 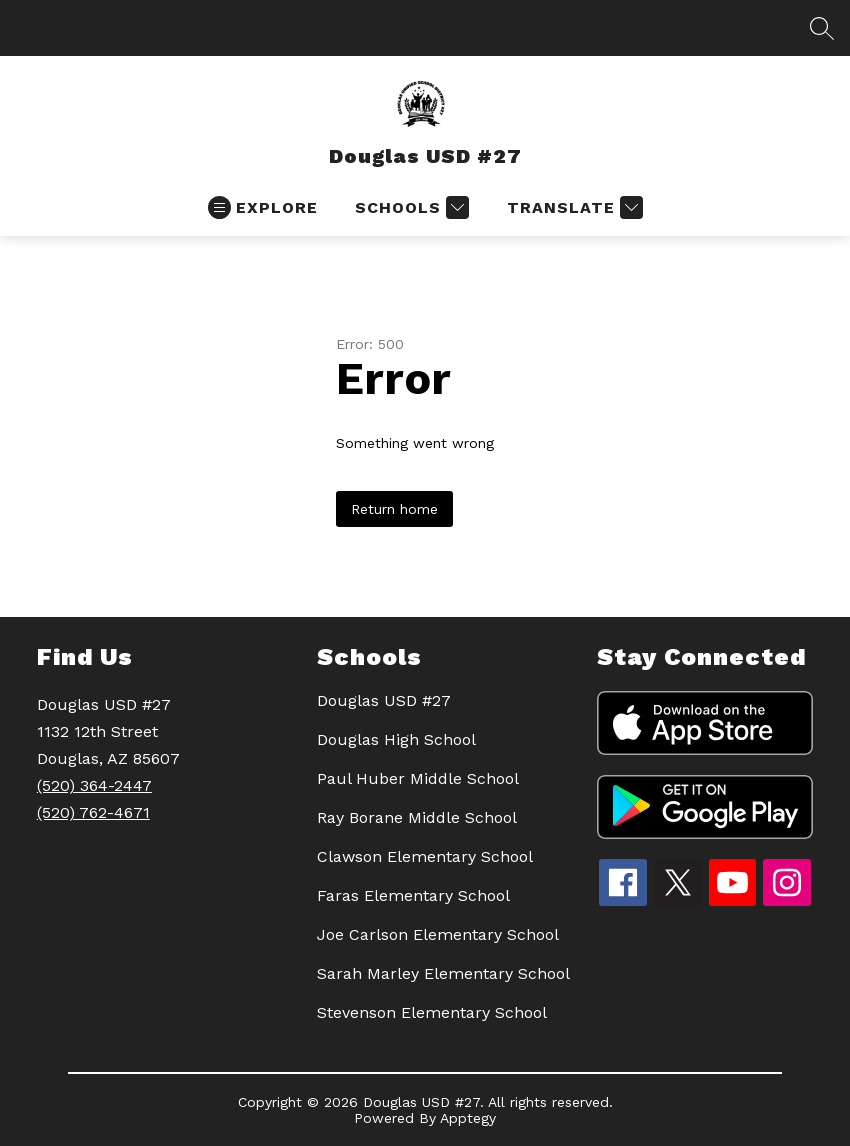 What do you see at coordinates (394, 509) in the screenshot?
I see `Return home` at bounding box center [394, 509].